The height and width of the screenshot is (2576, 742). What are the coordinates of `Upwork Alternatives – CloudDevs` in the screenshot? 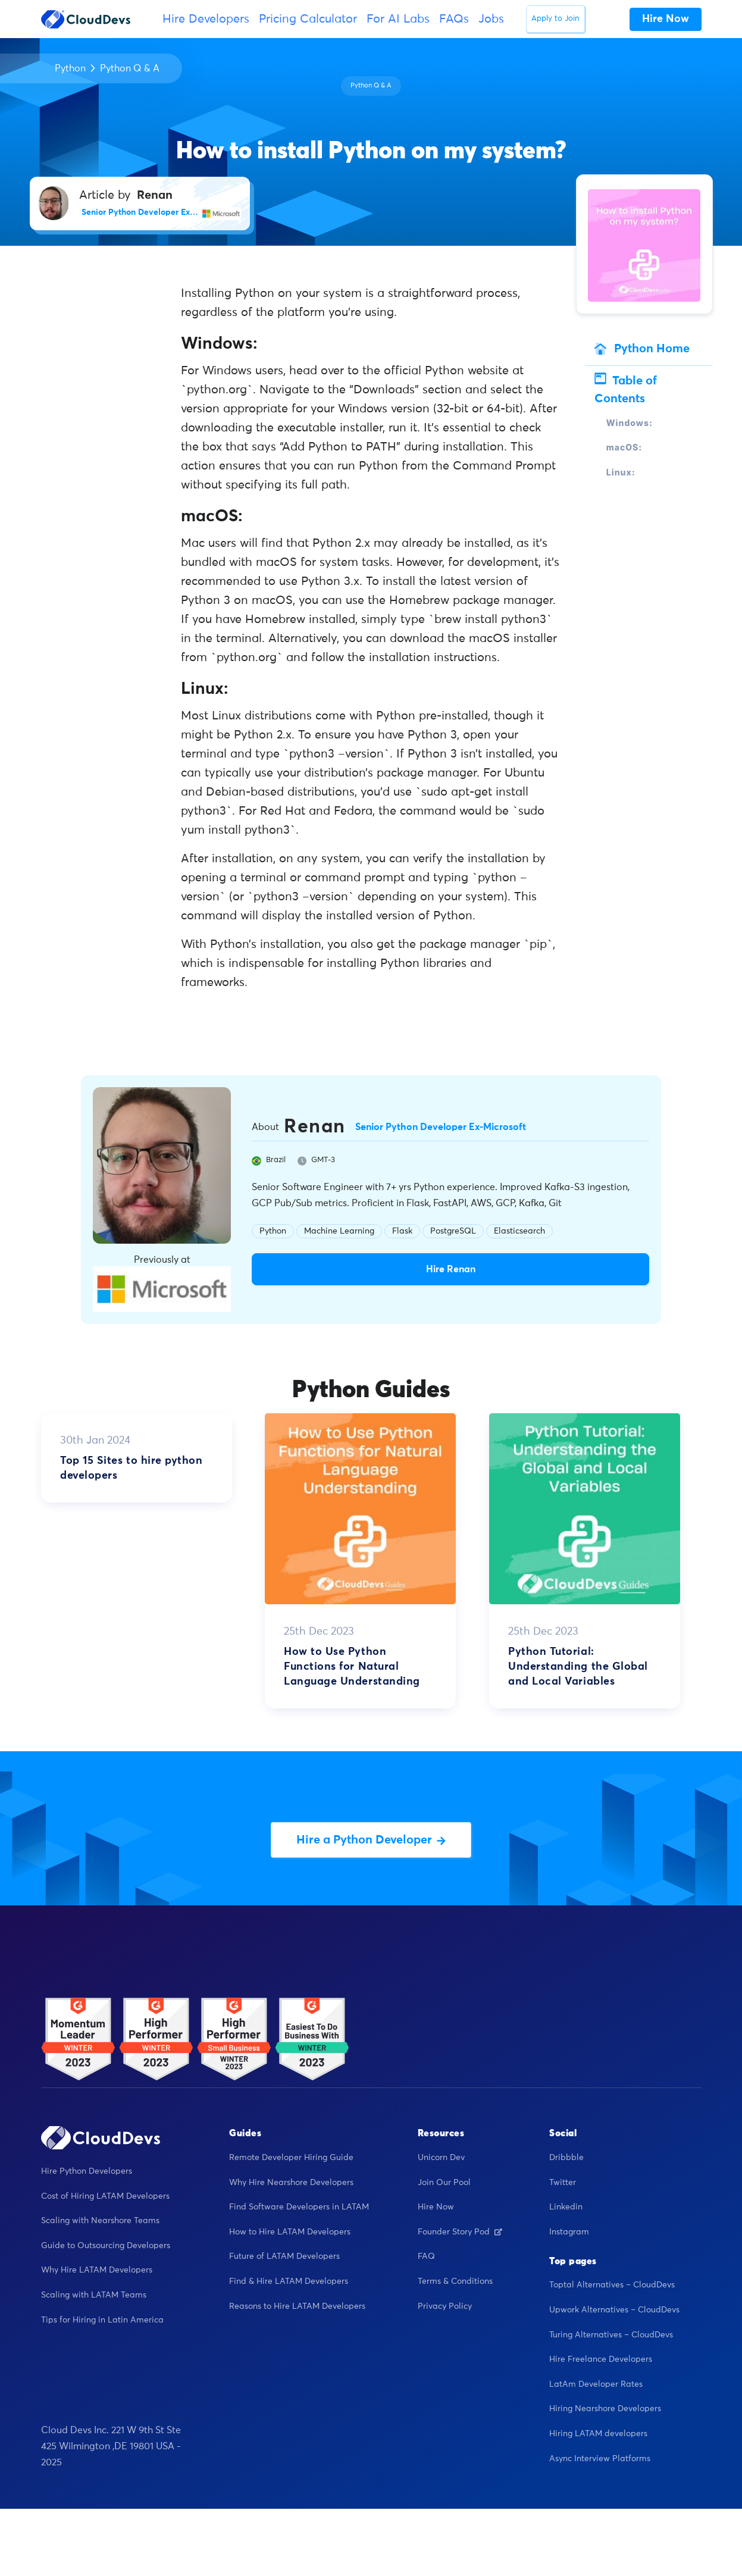 It's located at (614, 2310).